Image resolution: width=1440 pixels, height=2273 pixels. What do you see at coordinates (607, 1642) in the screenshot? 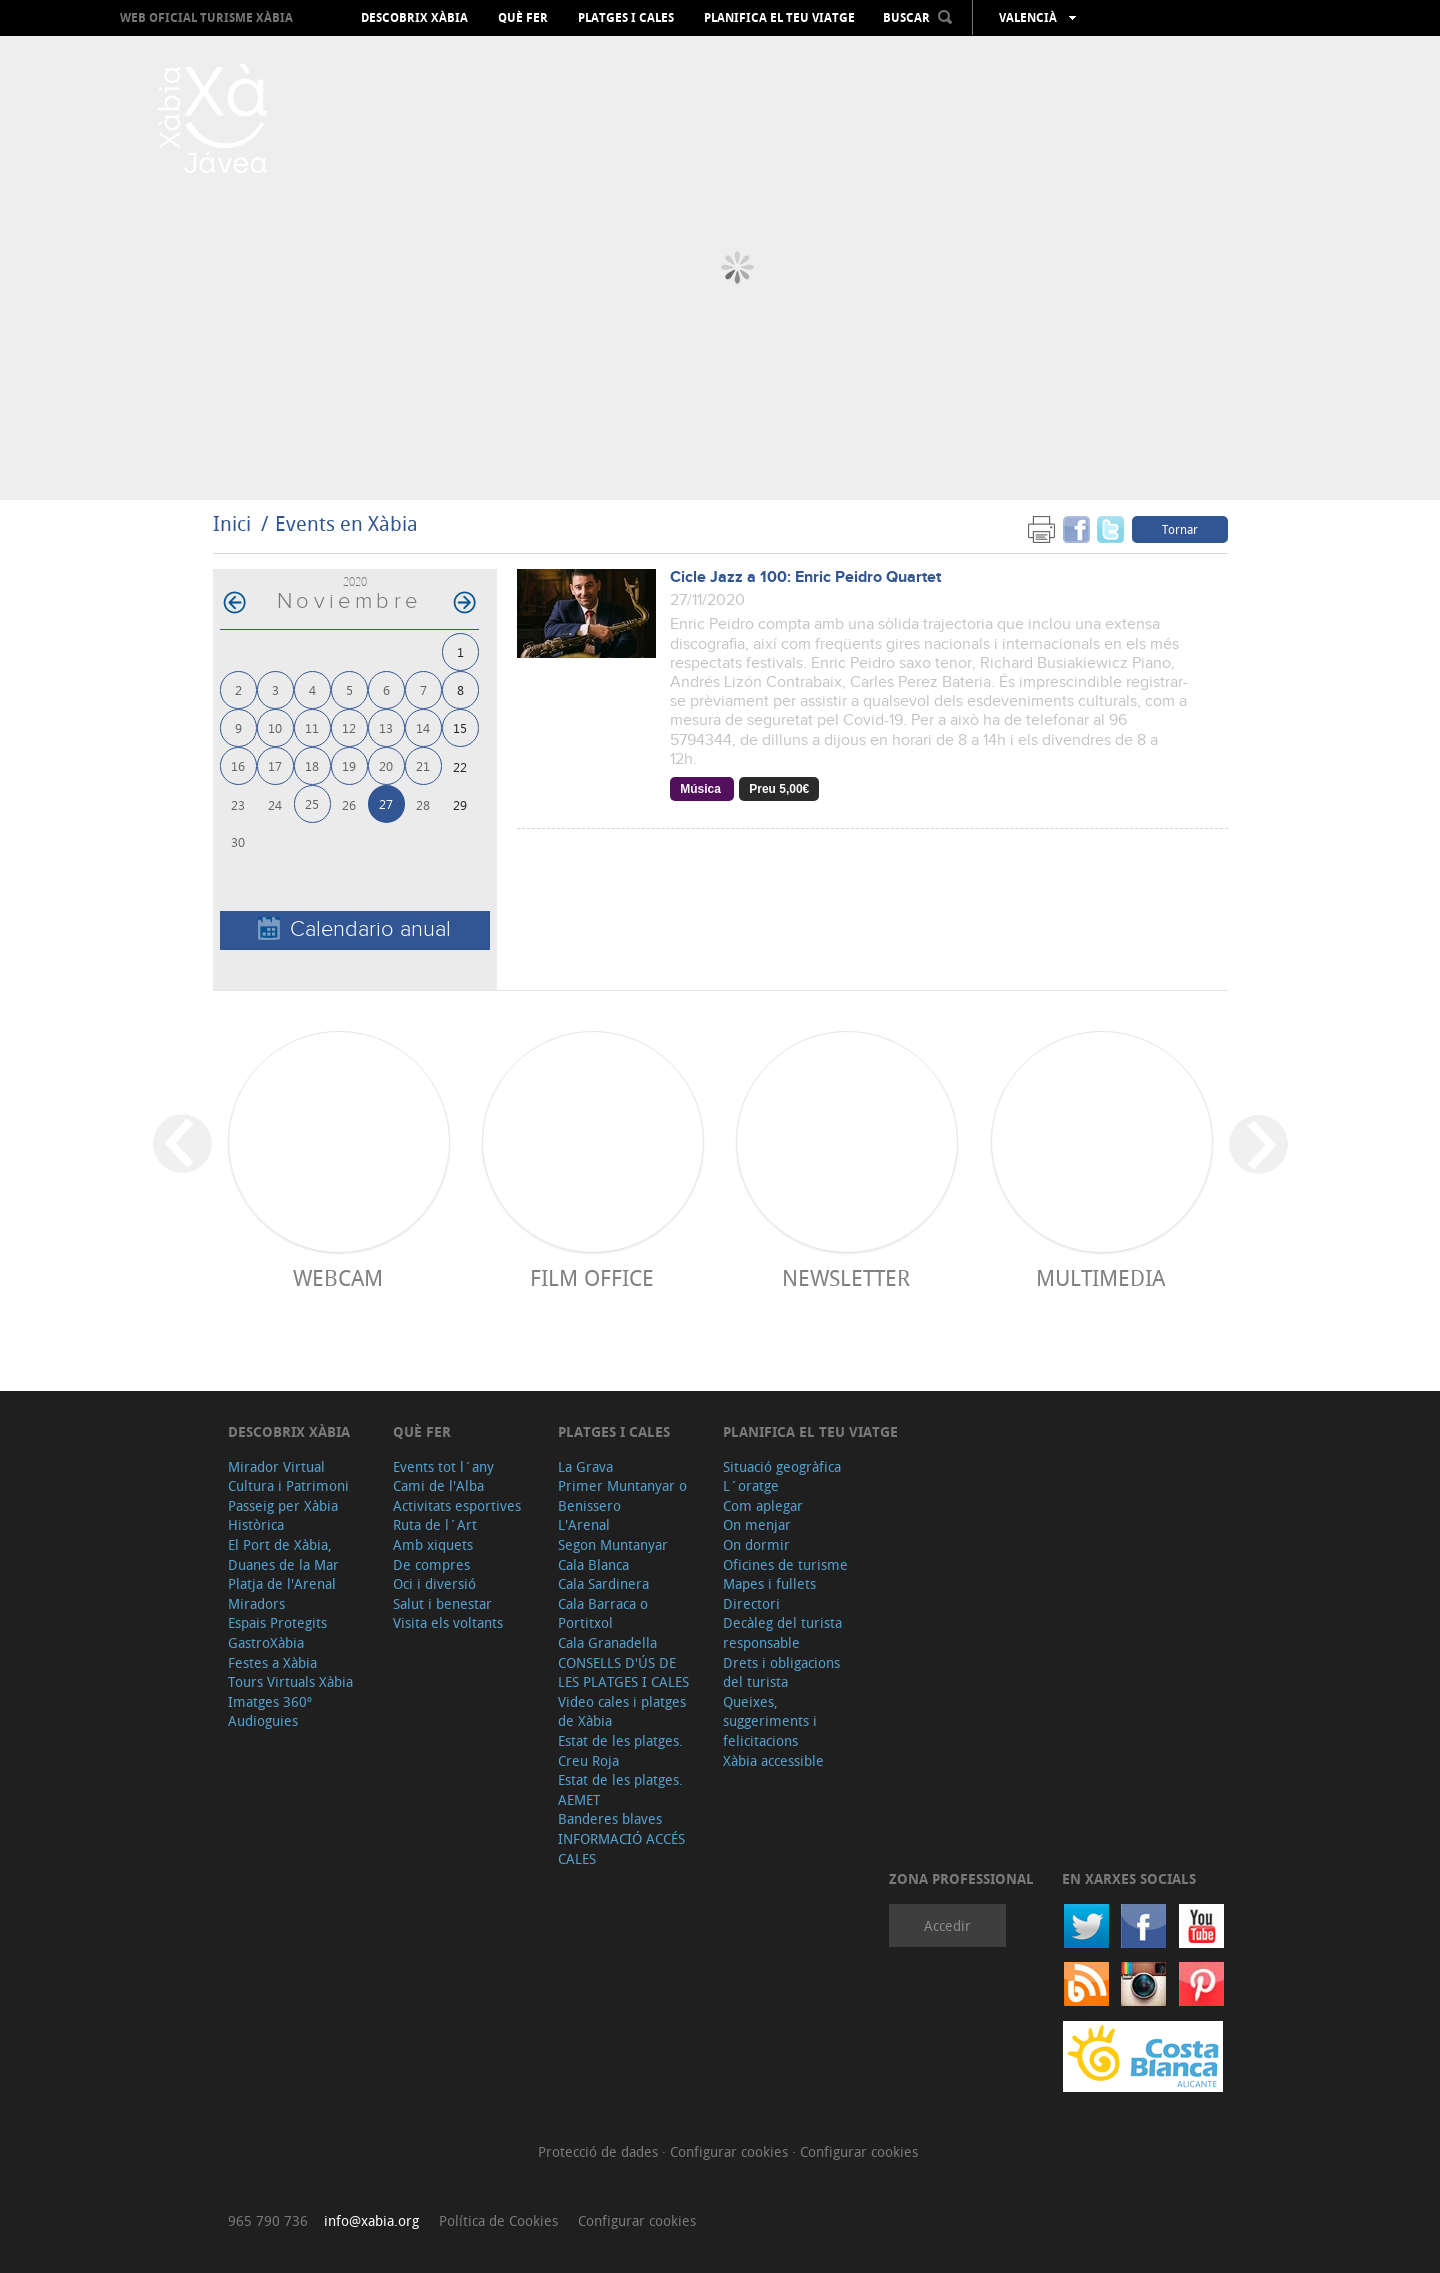
I see `Cala Granadella` at bounding box center [607, 1642].